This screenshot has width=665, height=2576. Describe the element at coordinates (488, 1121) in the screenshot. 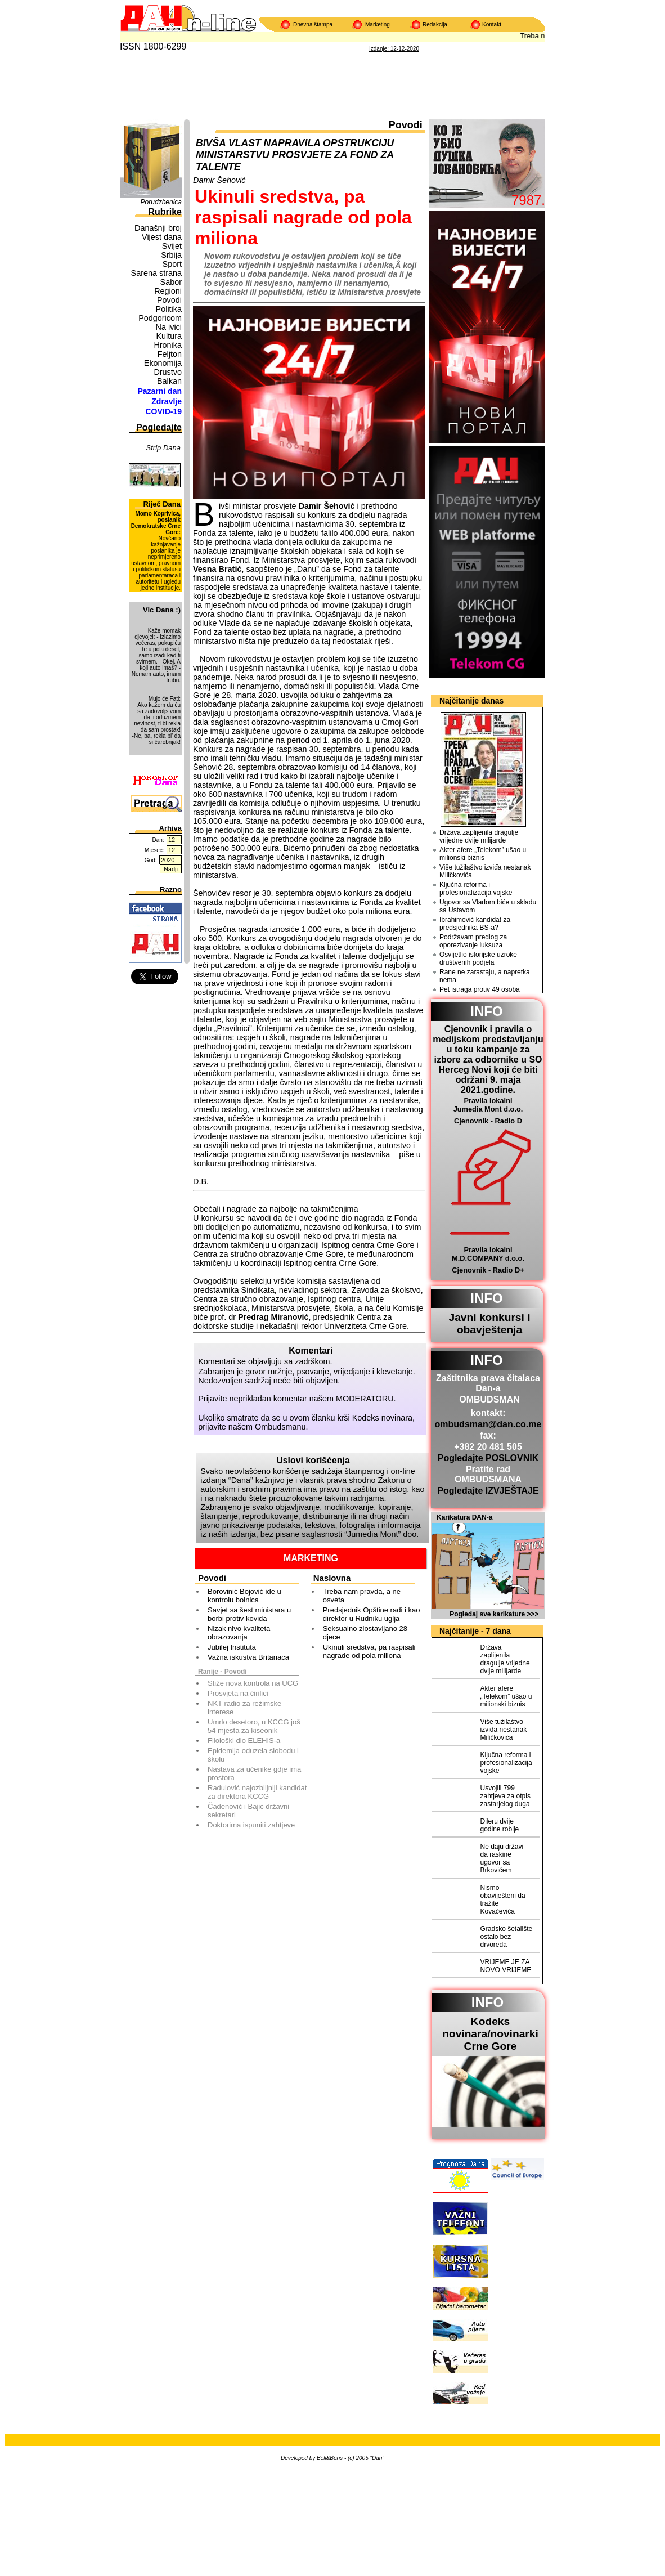

I see `Cjenovnik - Radio D` at that location.